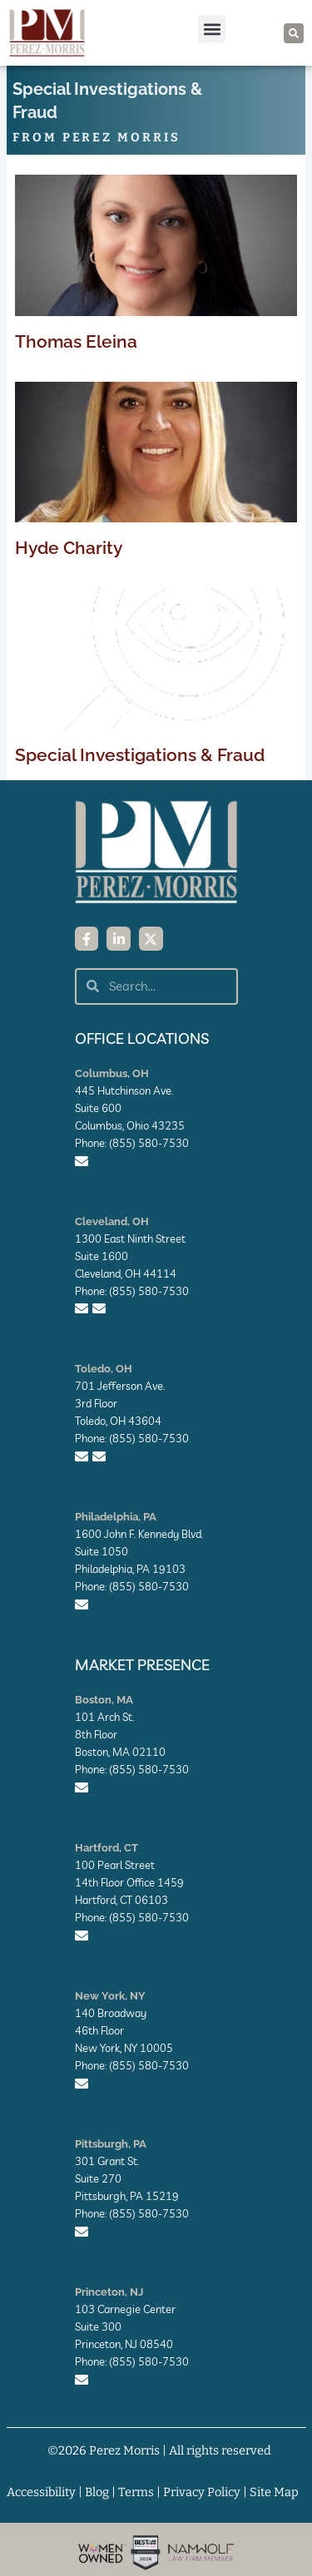 The width and height of the screenshot is (312, 2576). I want to click on Hyde Charity, so click(68, 547).